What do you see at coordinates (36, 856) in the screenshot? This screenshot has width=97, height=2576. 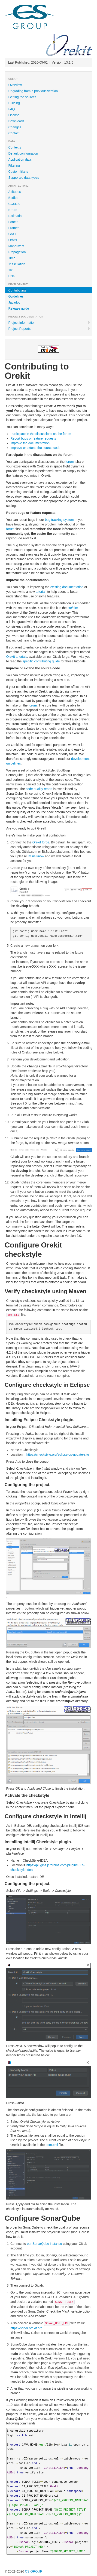 I see `let us know` at bounding box center [36, 856].